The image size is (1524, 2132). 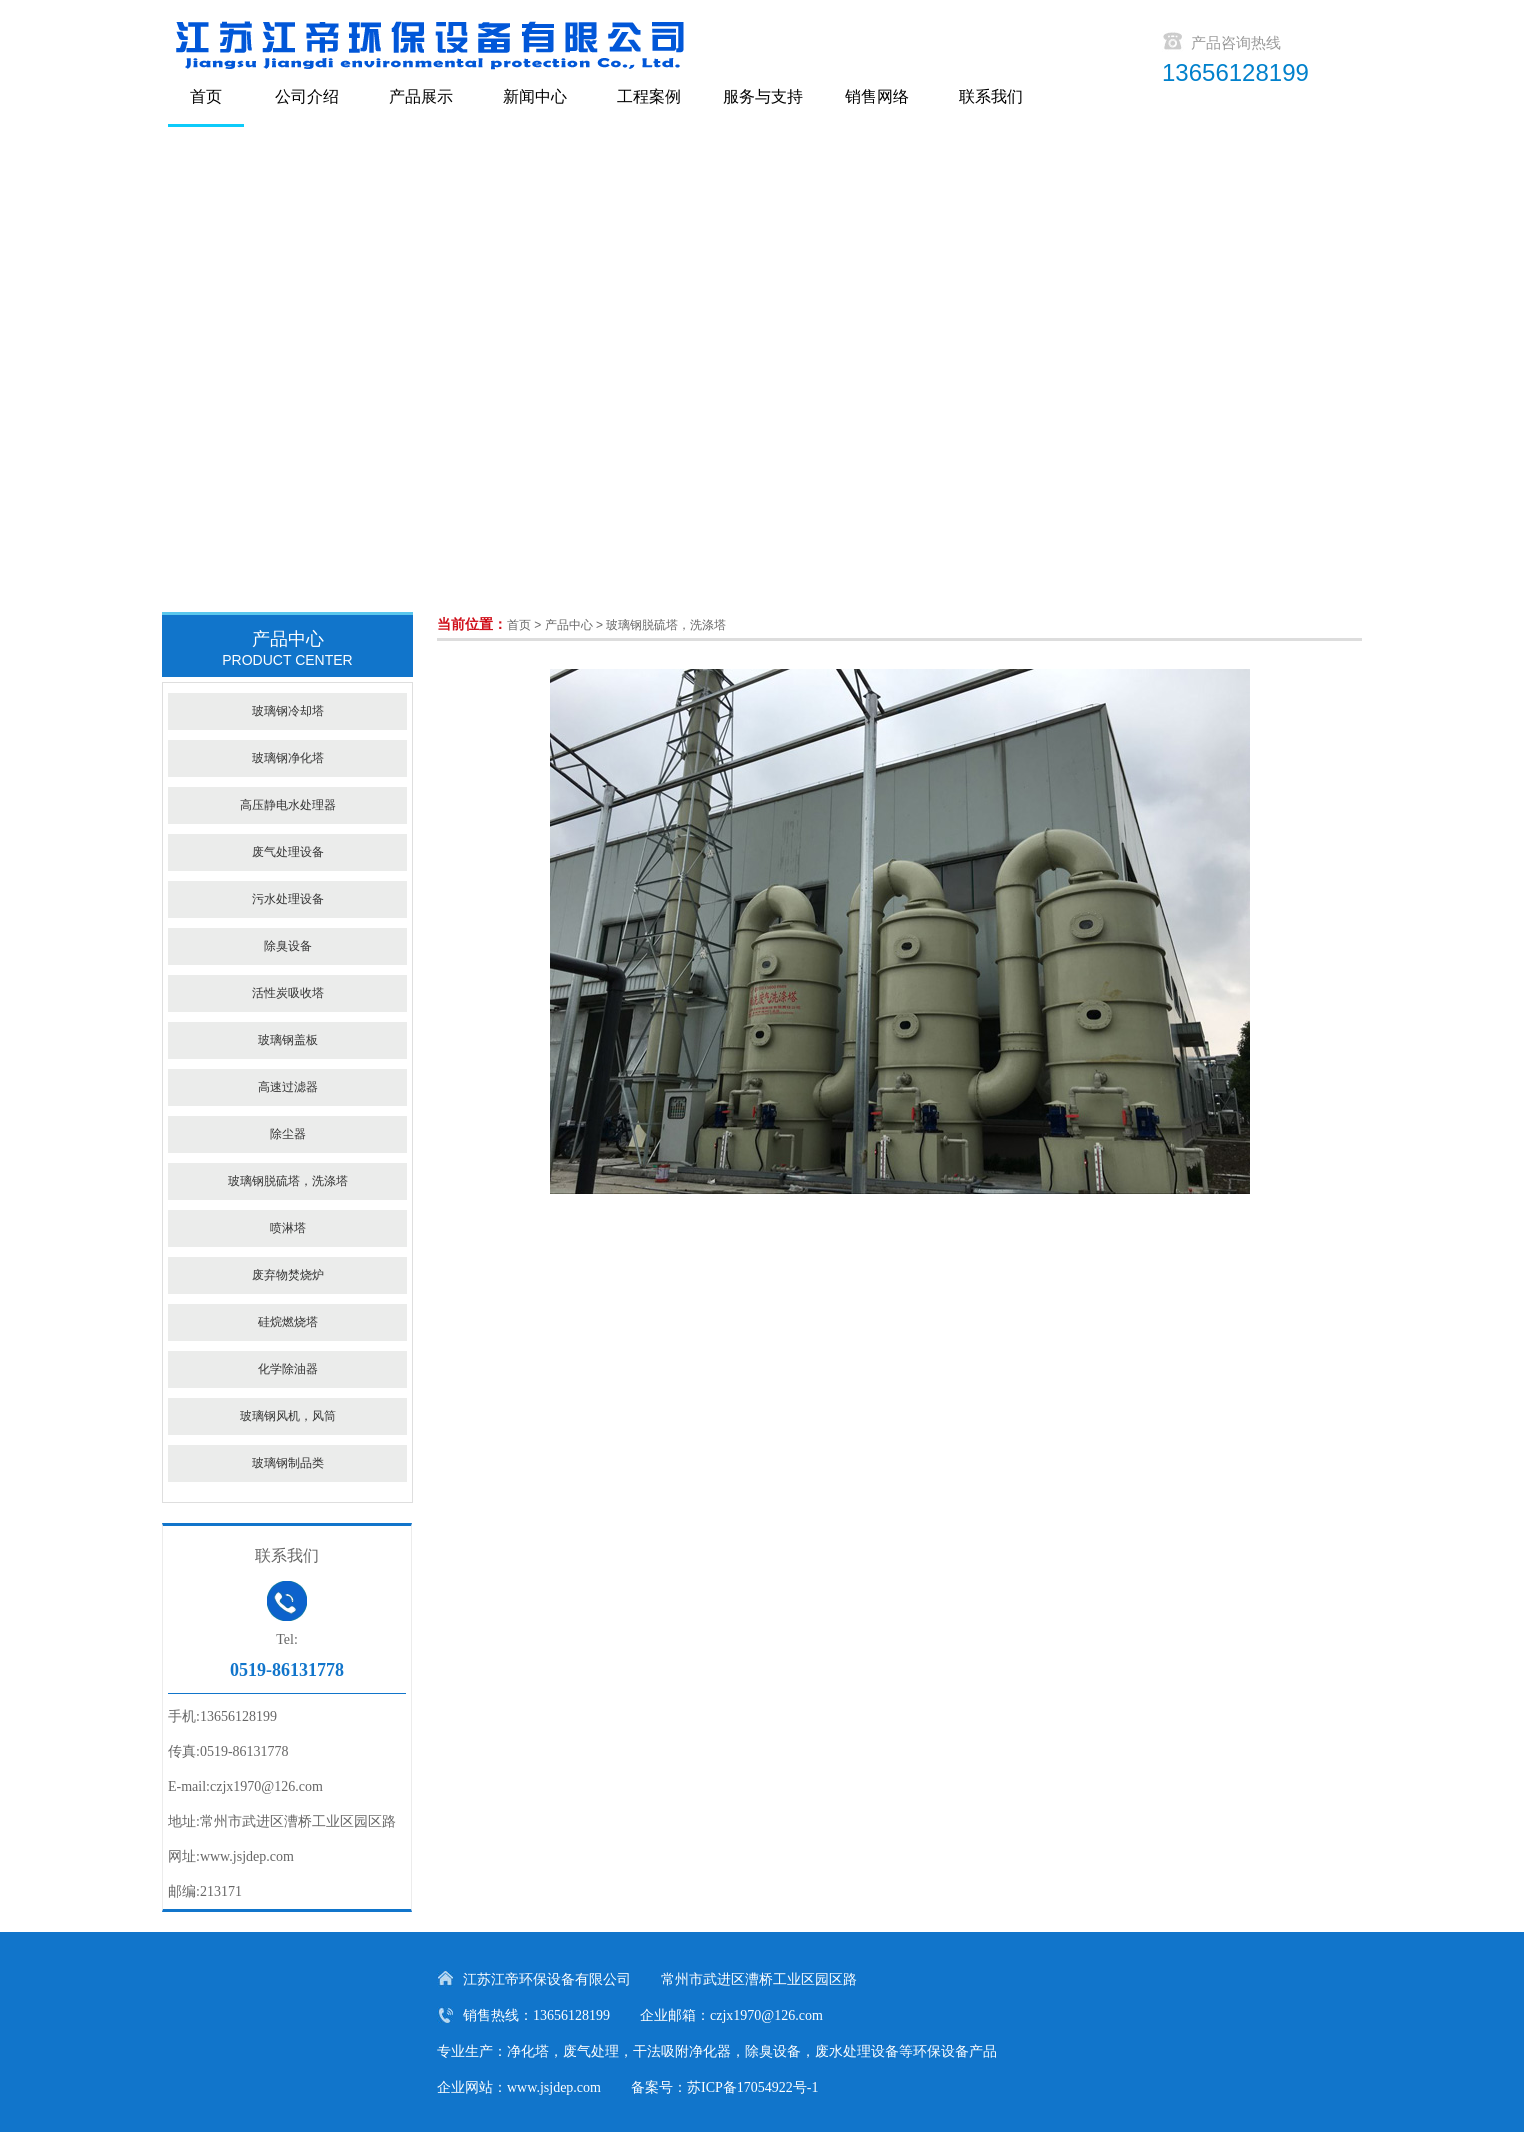 What do you see at coordinates (288, 1369) in the screenshot?
I see `化学除油器` at bounding box center [288, 1369].